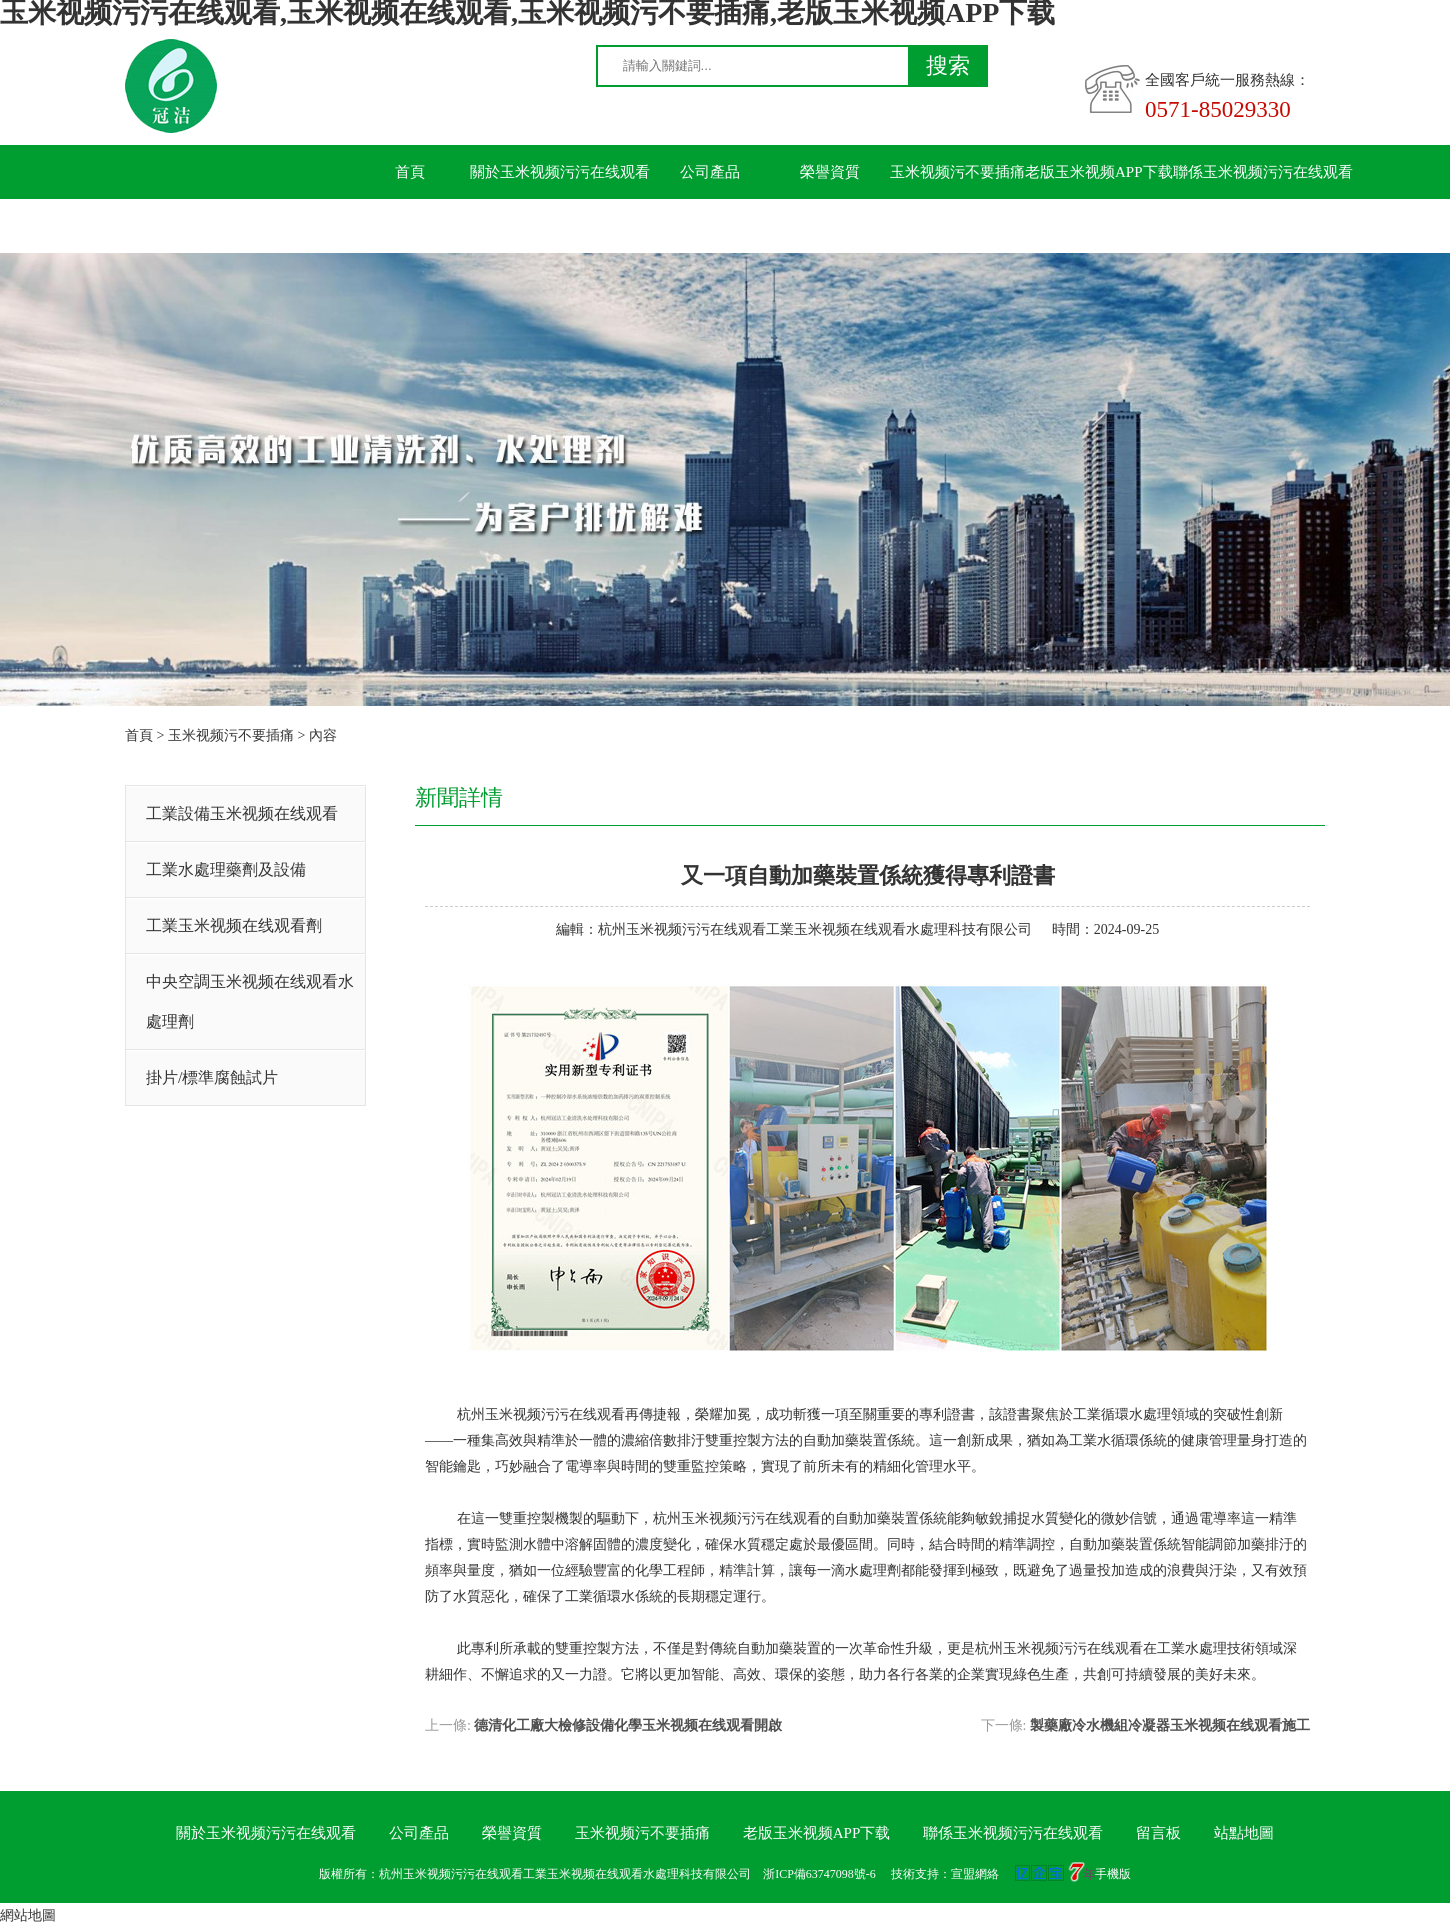 Image resolution: width=1450 pixels, height=1925 pixels. Describe the element at coordinates (1113, 1874) in the screenshot. I see `手機版` at that location.